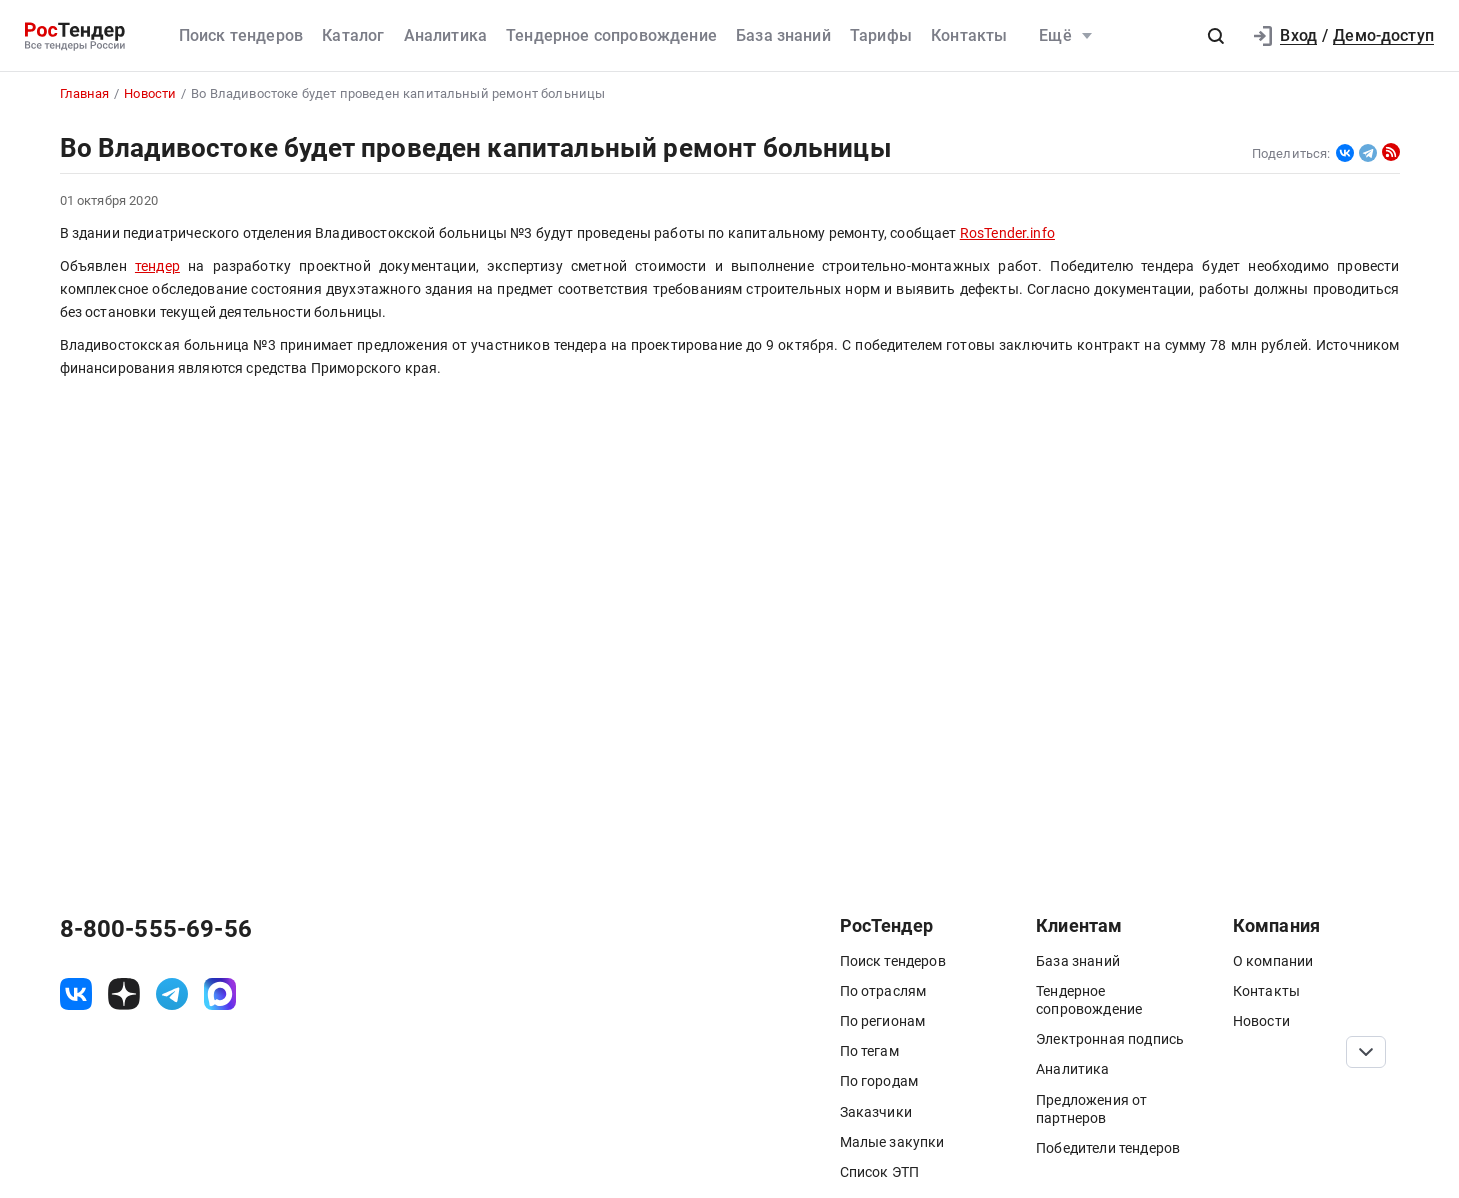  Describe the element at coordinates (156, 929) in the screenshot. I see `8-800-555-69-56` at that location.